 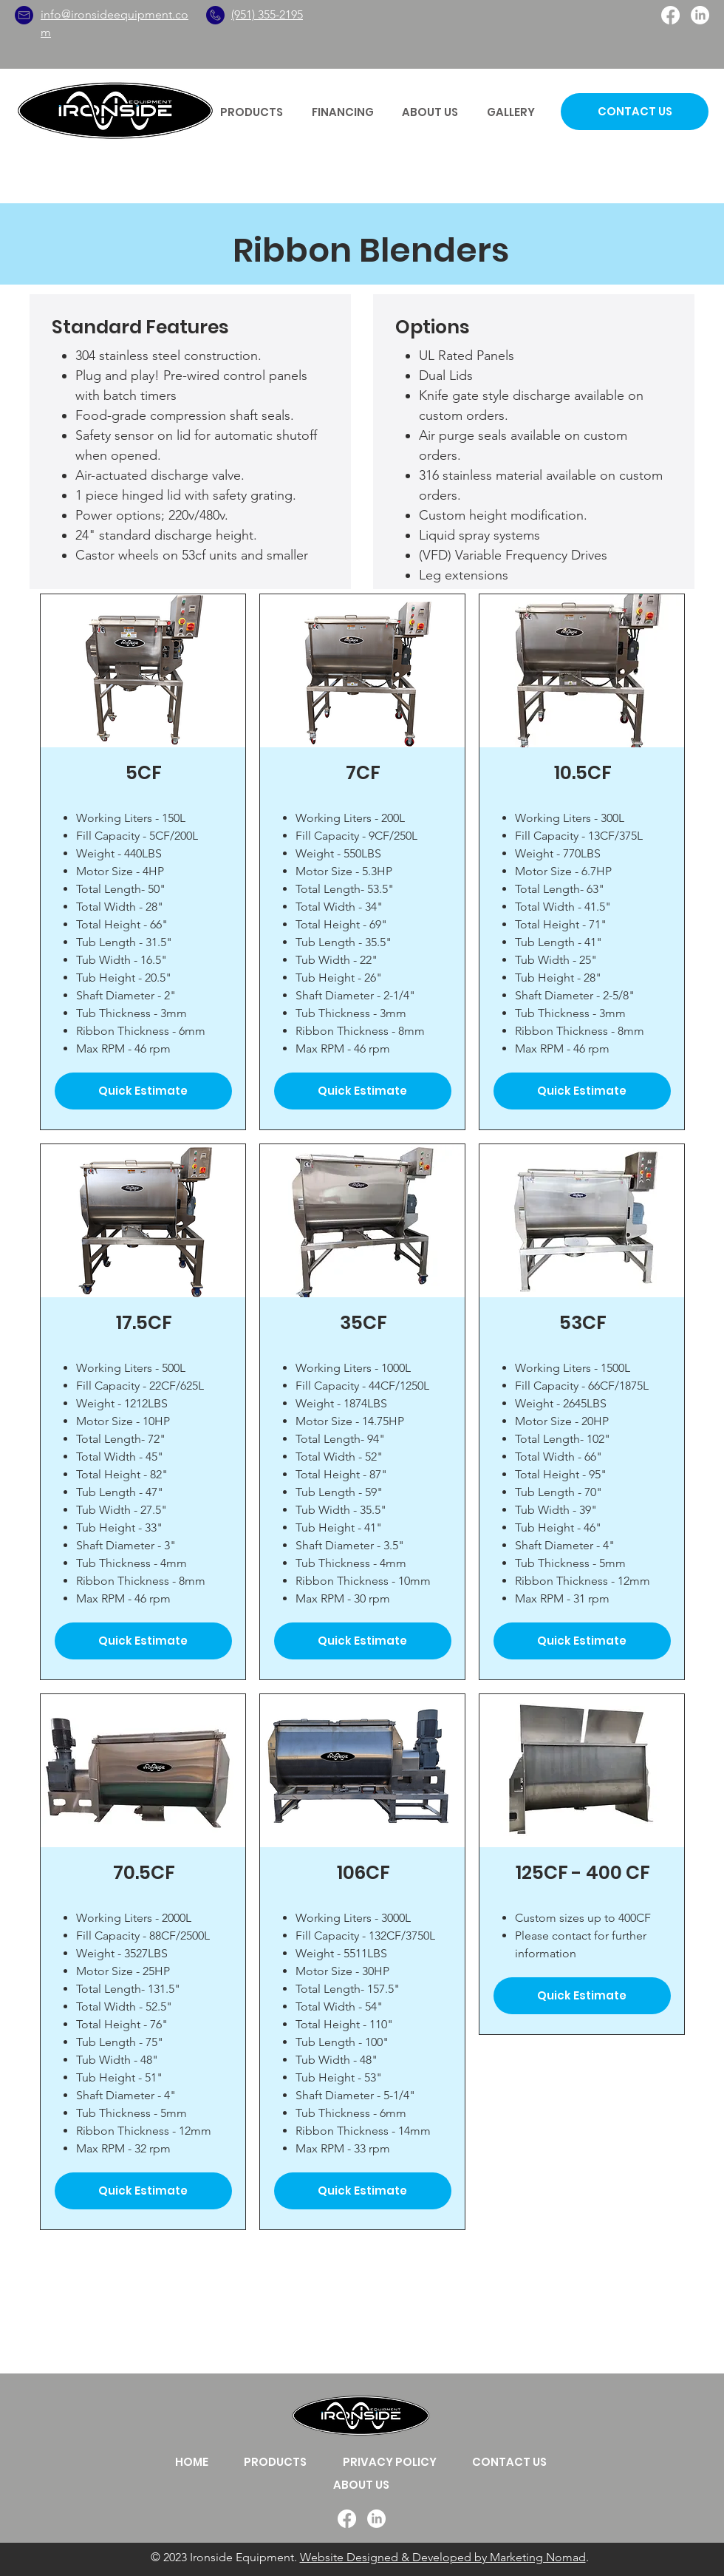 What do you see at coordinates (443, 2557) in the screenshot?
I see `Website Designed & Developed by Marketing Nomad` at bounding box center [443, 2557].